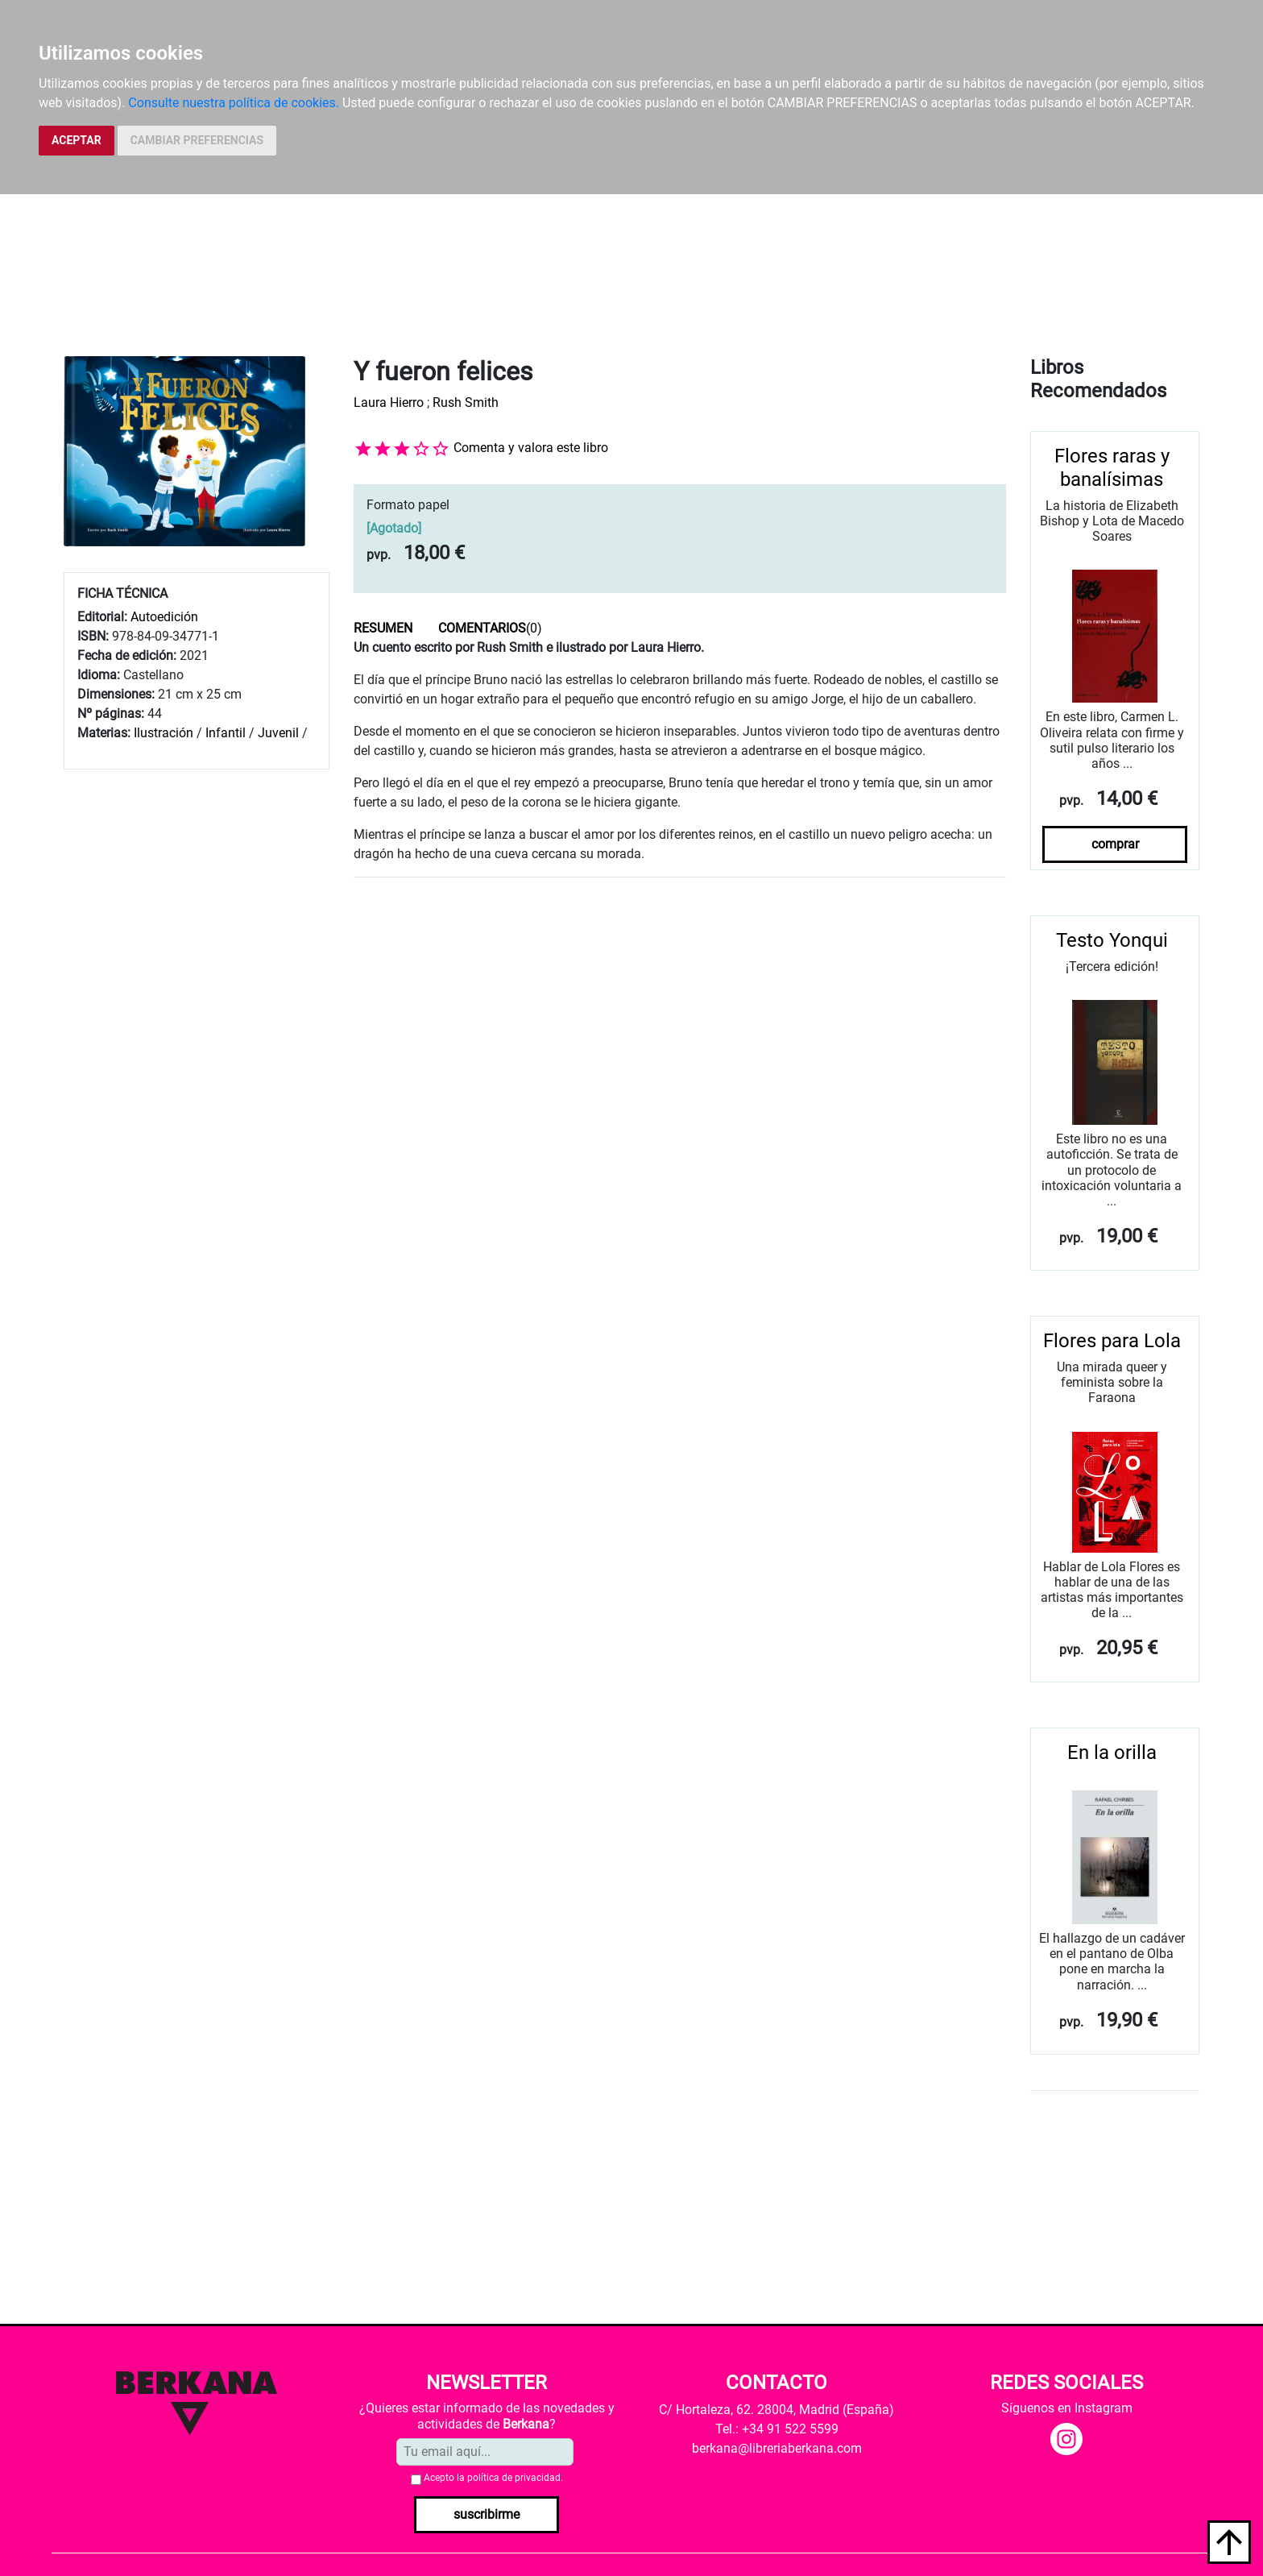 The width and height of the screenshot is (1263, 2576). What do you see at coordinates (1112, 1340) in the screenshot?
I see `Flores para Lola` at bounding box center [1112, 1340].